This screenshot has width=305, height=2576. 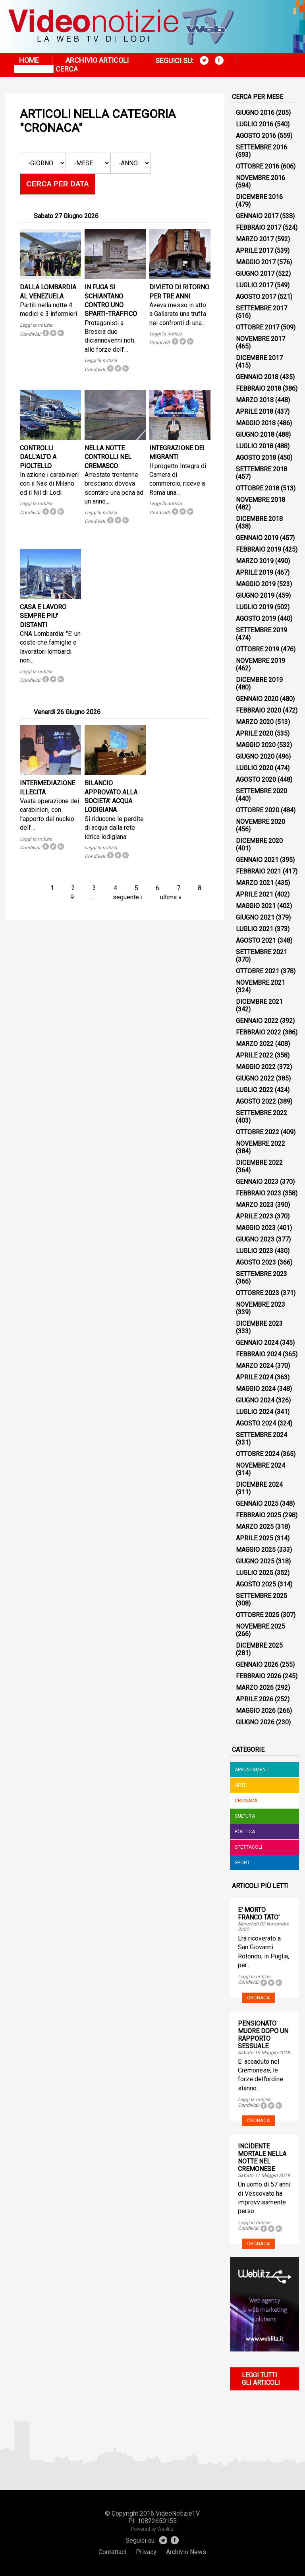 I want to click on Aprile 2020, so click(x=254, y=733).